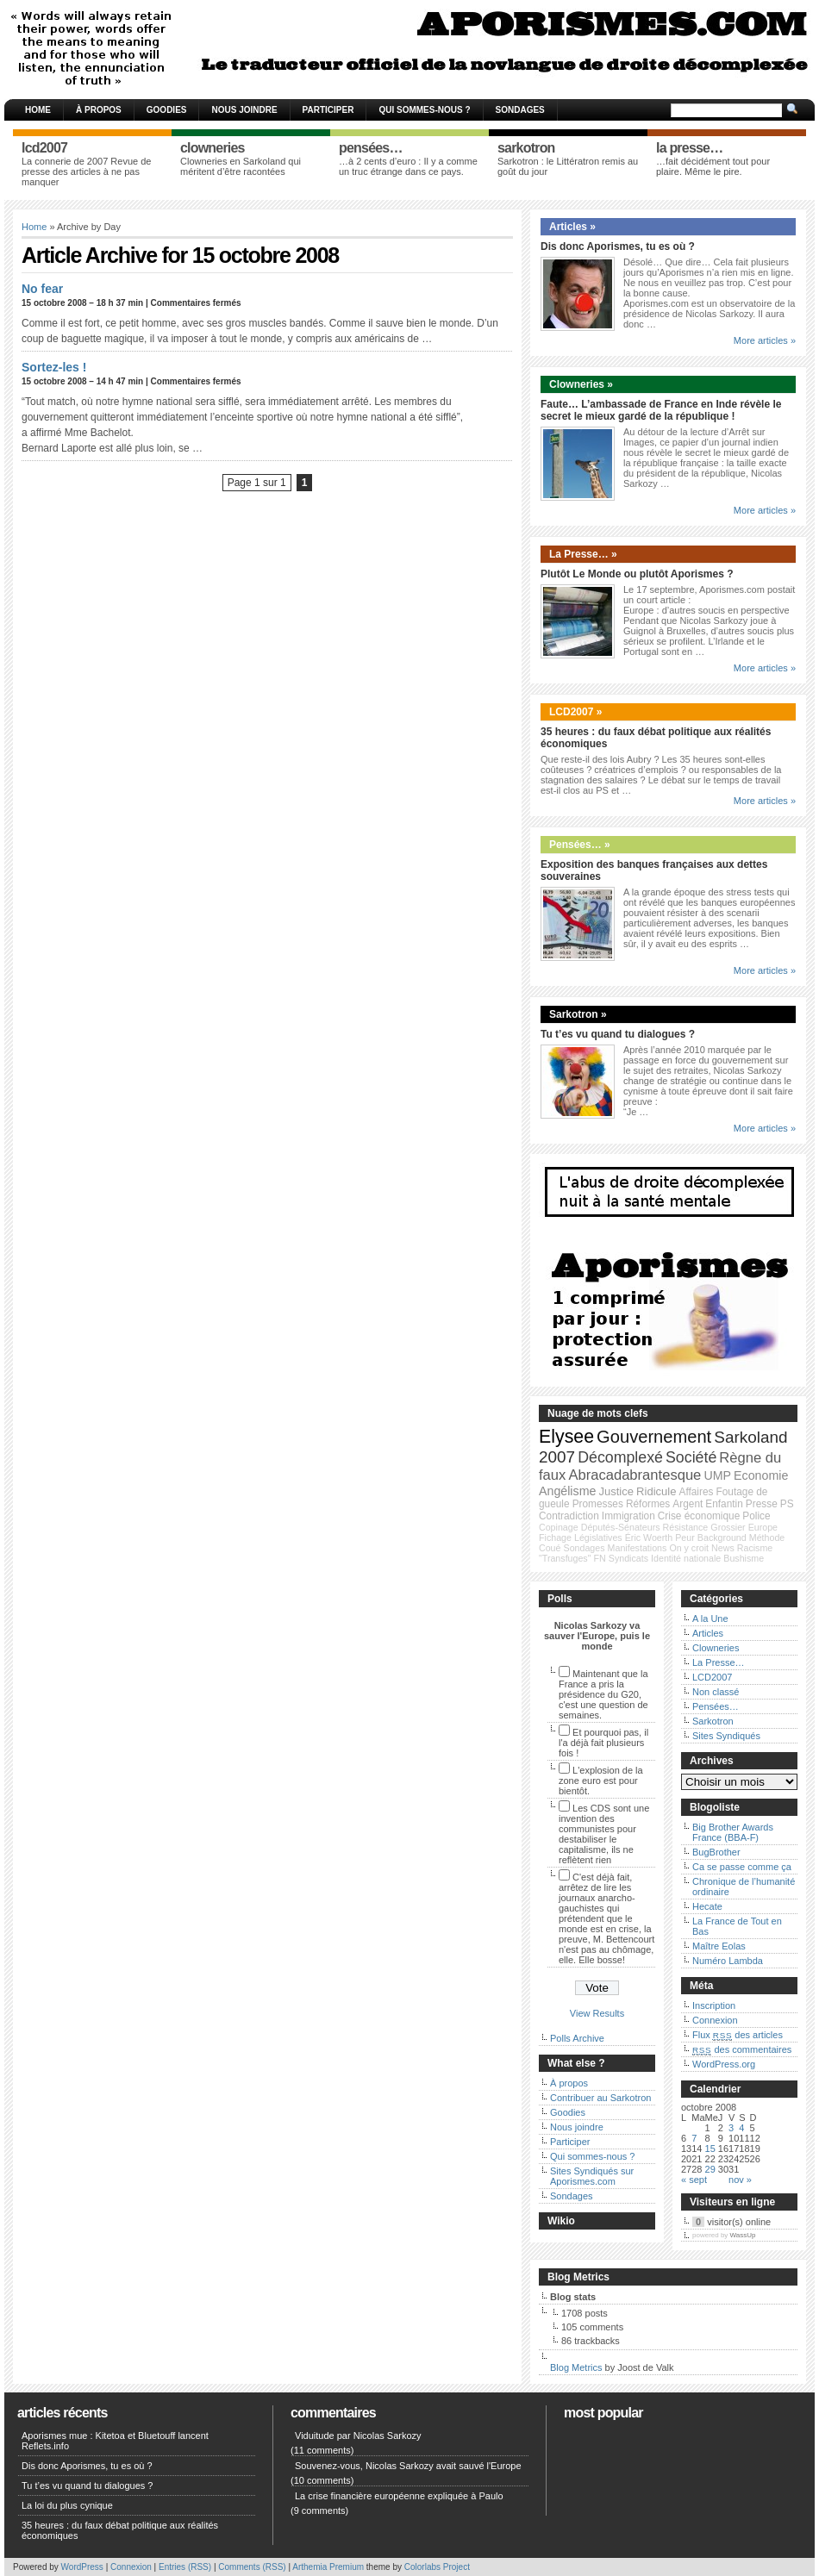  Describe the element at coordinates (251, 2567) in the screenshot. I see `Comments (RSS)` at that location.